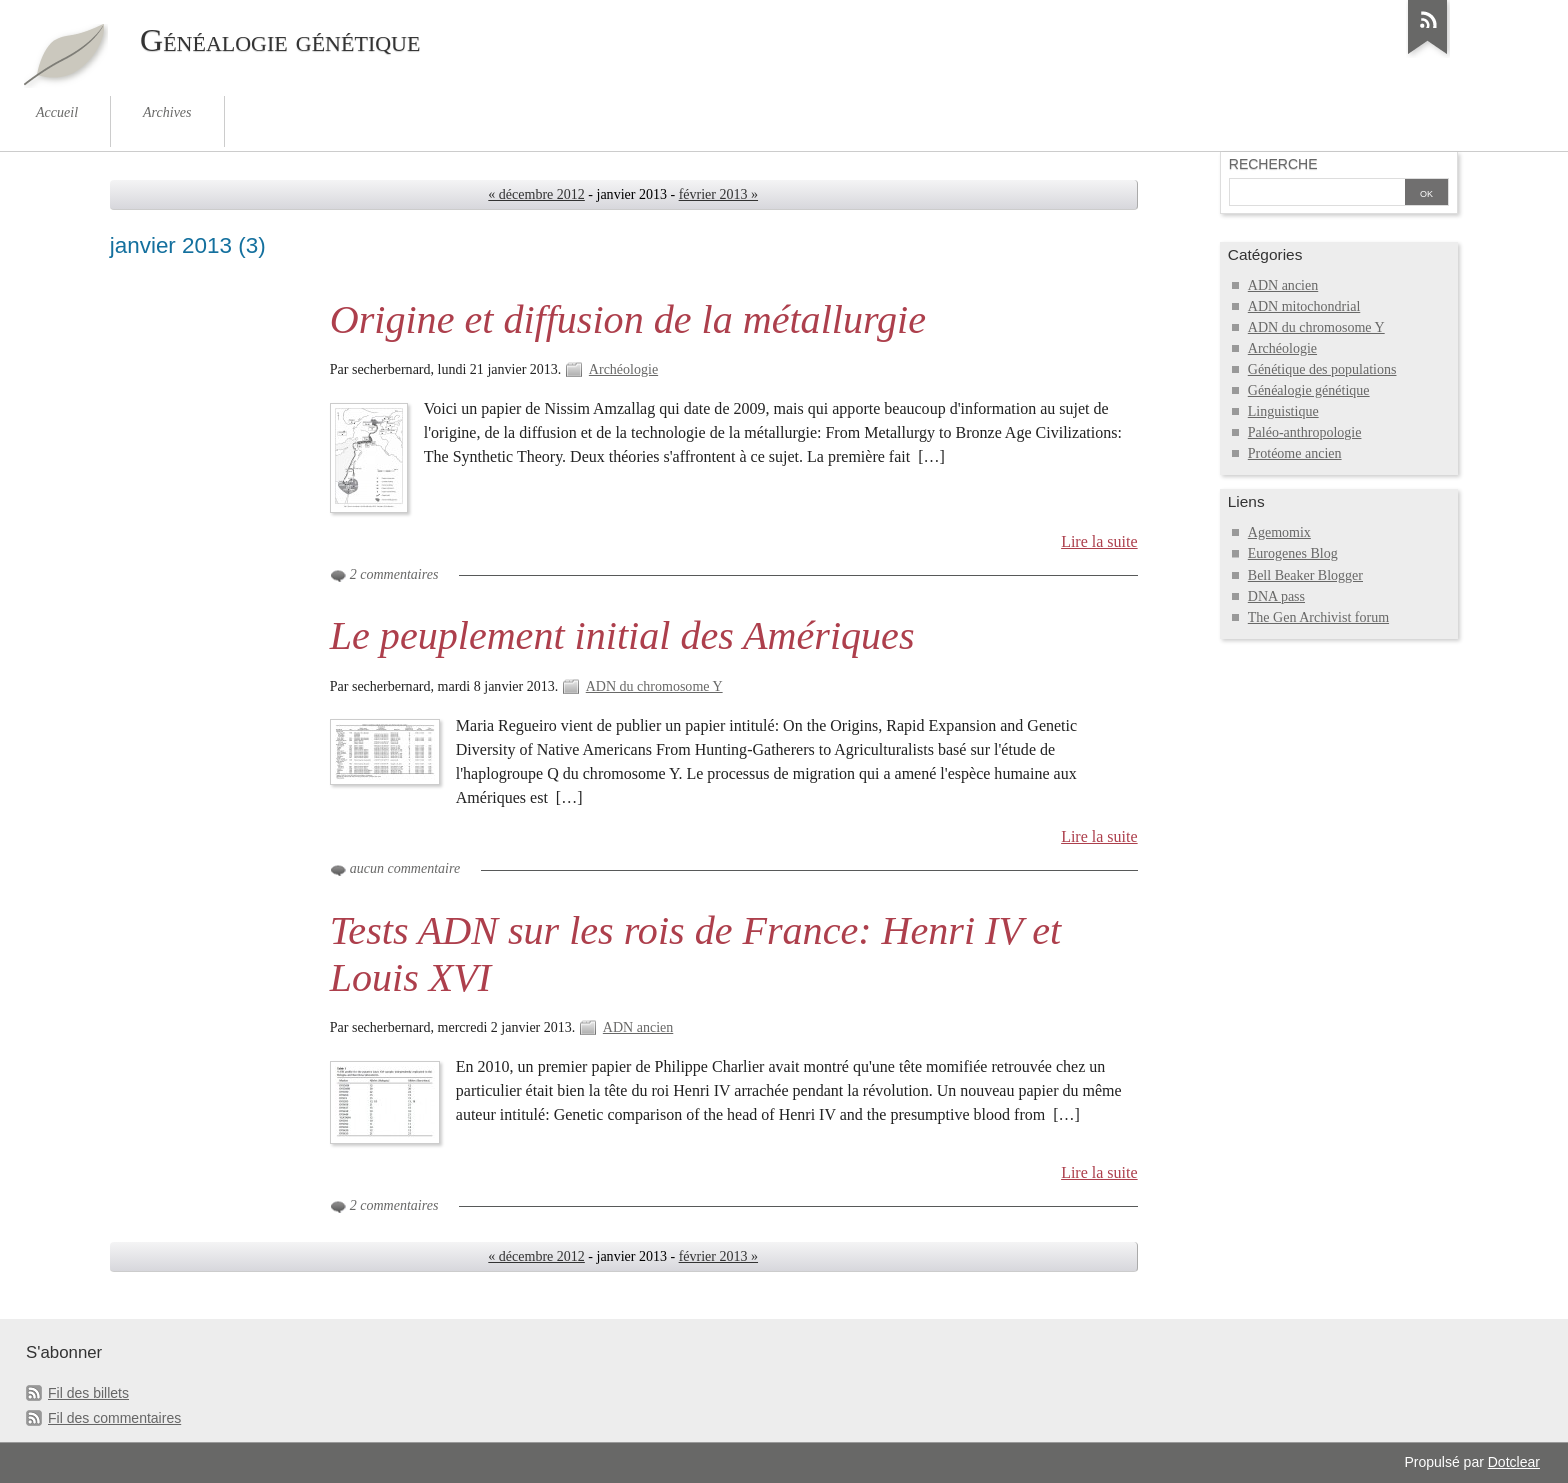 The height and width of the screenshot is (1483, 1568). I want to click on Archéologie, so click(623, 369).